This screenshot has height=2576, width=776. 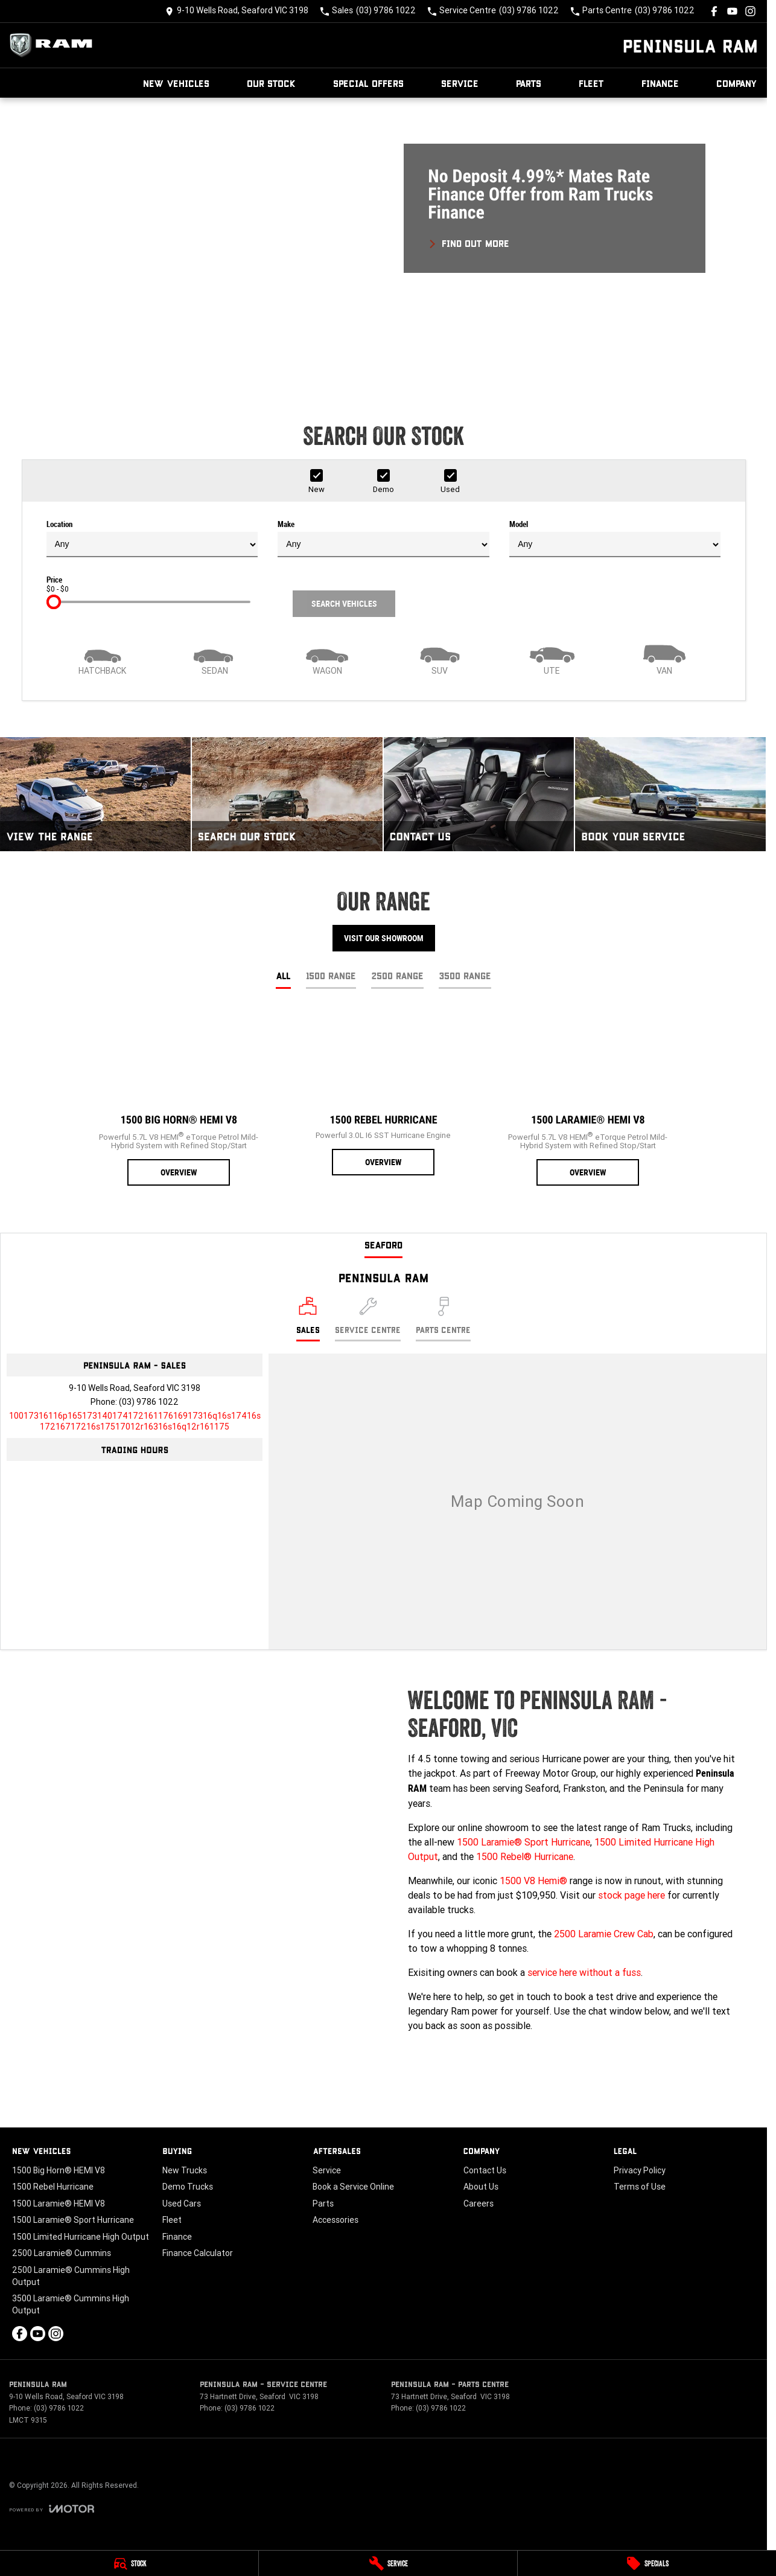 I want to click on 1500 Laramie® Sport Hurricane, so click(x=523, y=1842).